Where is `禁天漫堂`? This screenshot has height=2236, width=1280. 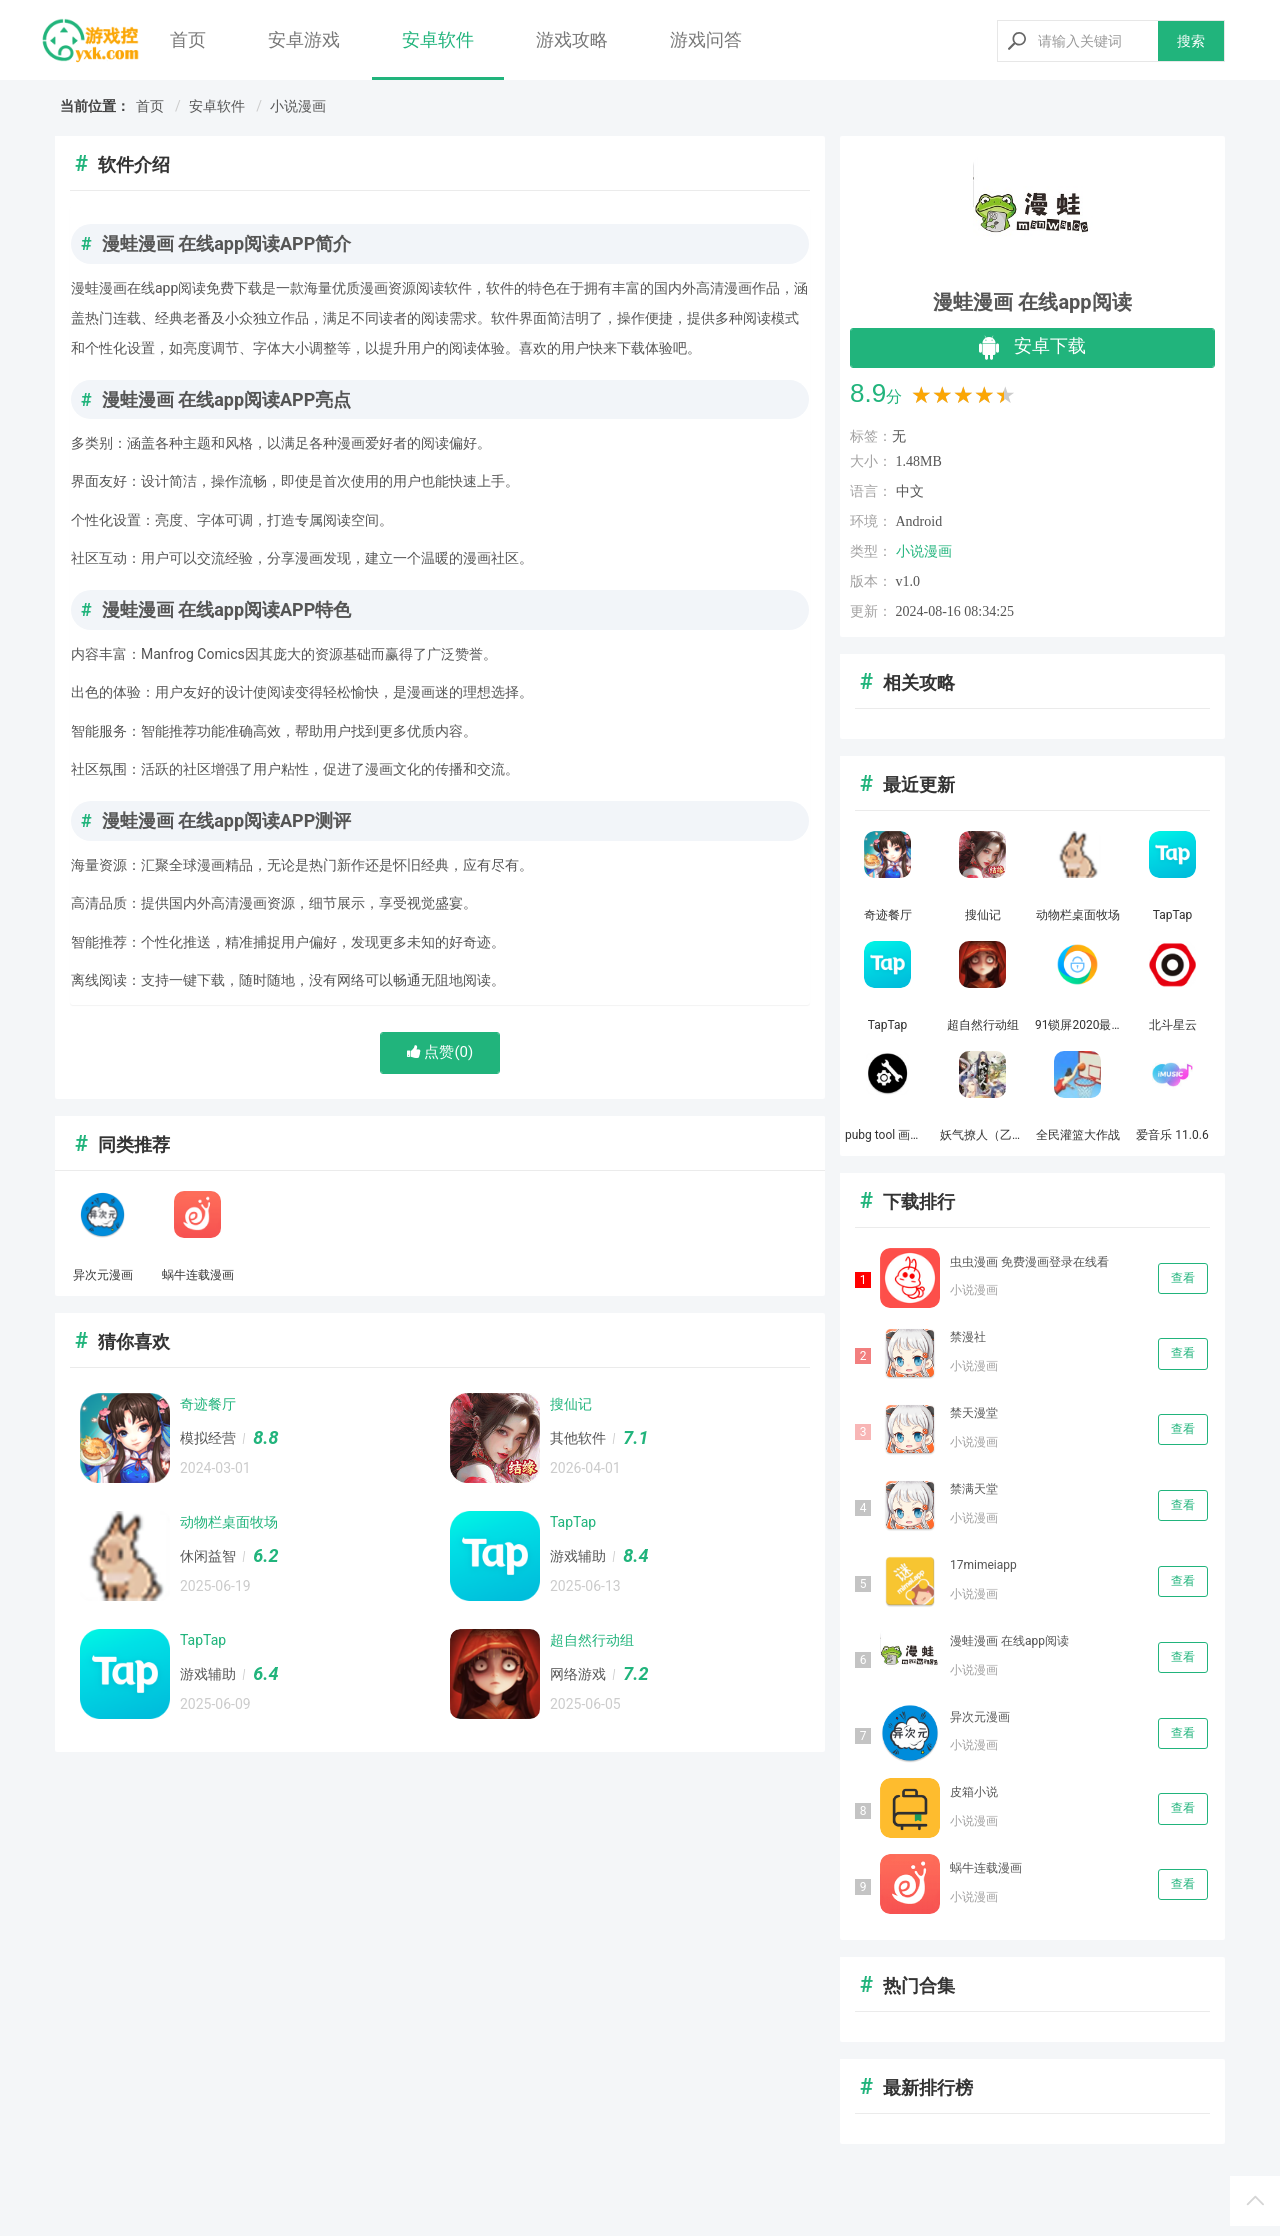 禁天漫堂 is located at coordinates (974, 1413).